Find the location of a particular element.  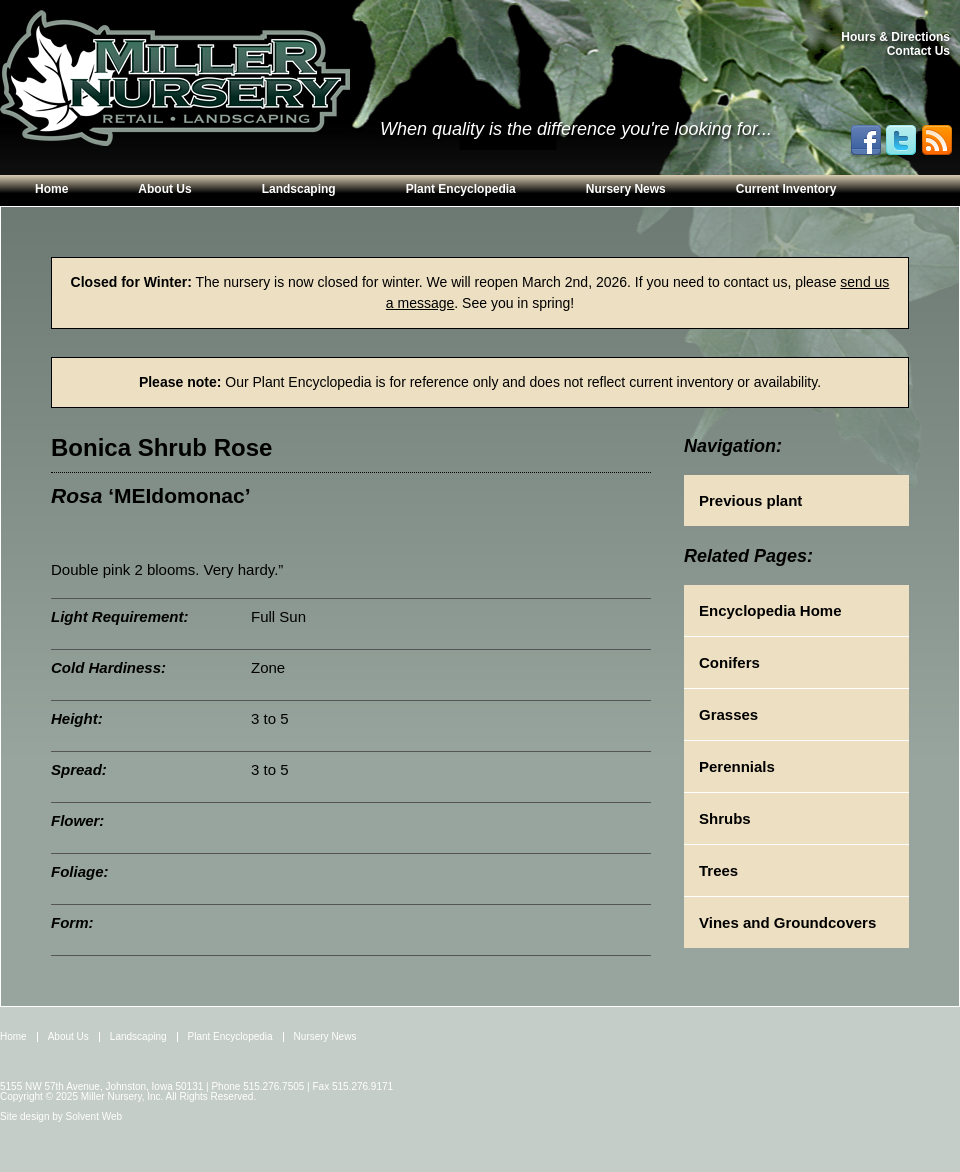

Shrubs is located at coordinates (725, 818).